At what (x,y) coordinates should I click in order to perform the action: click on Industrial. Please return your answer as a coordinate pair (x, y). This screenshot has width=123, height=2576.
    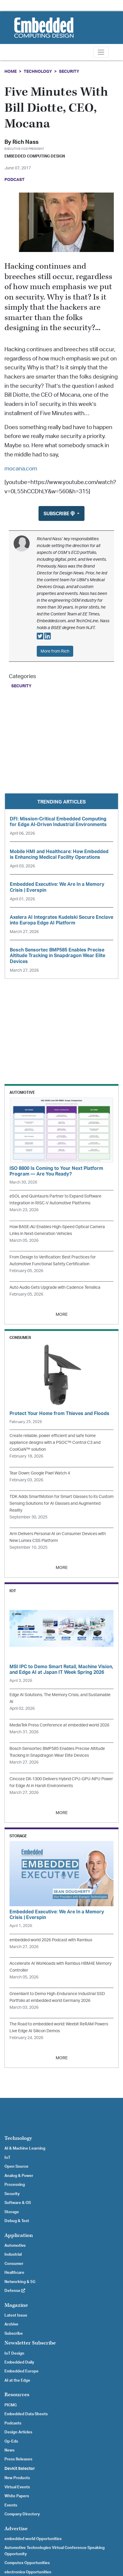
    Looking at the image, I should click on (13, 2254).